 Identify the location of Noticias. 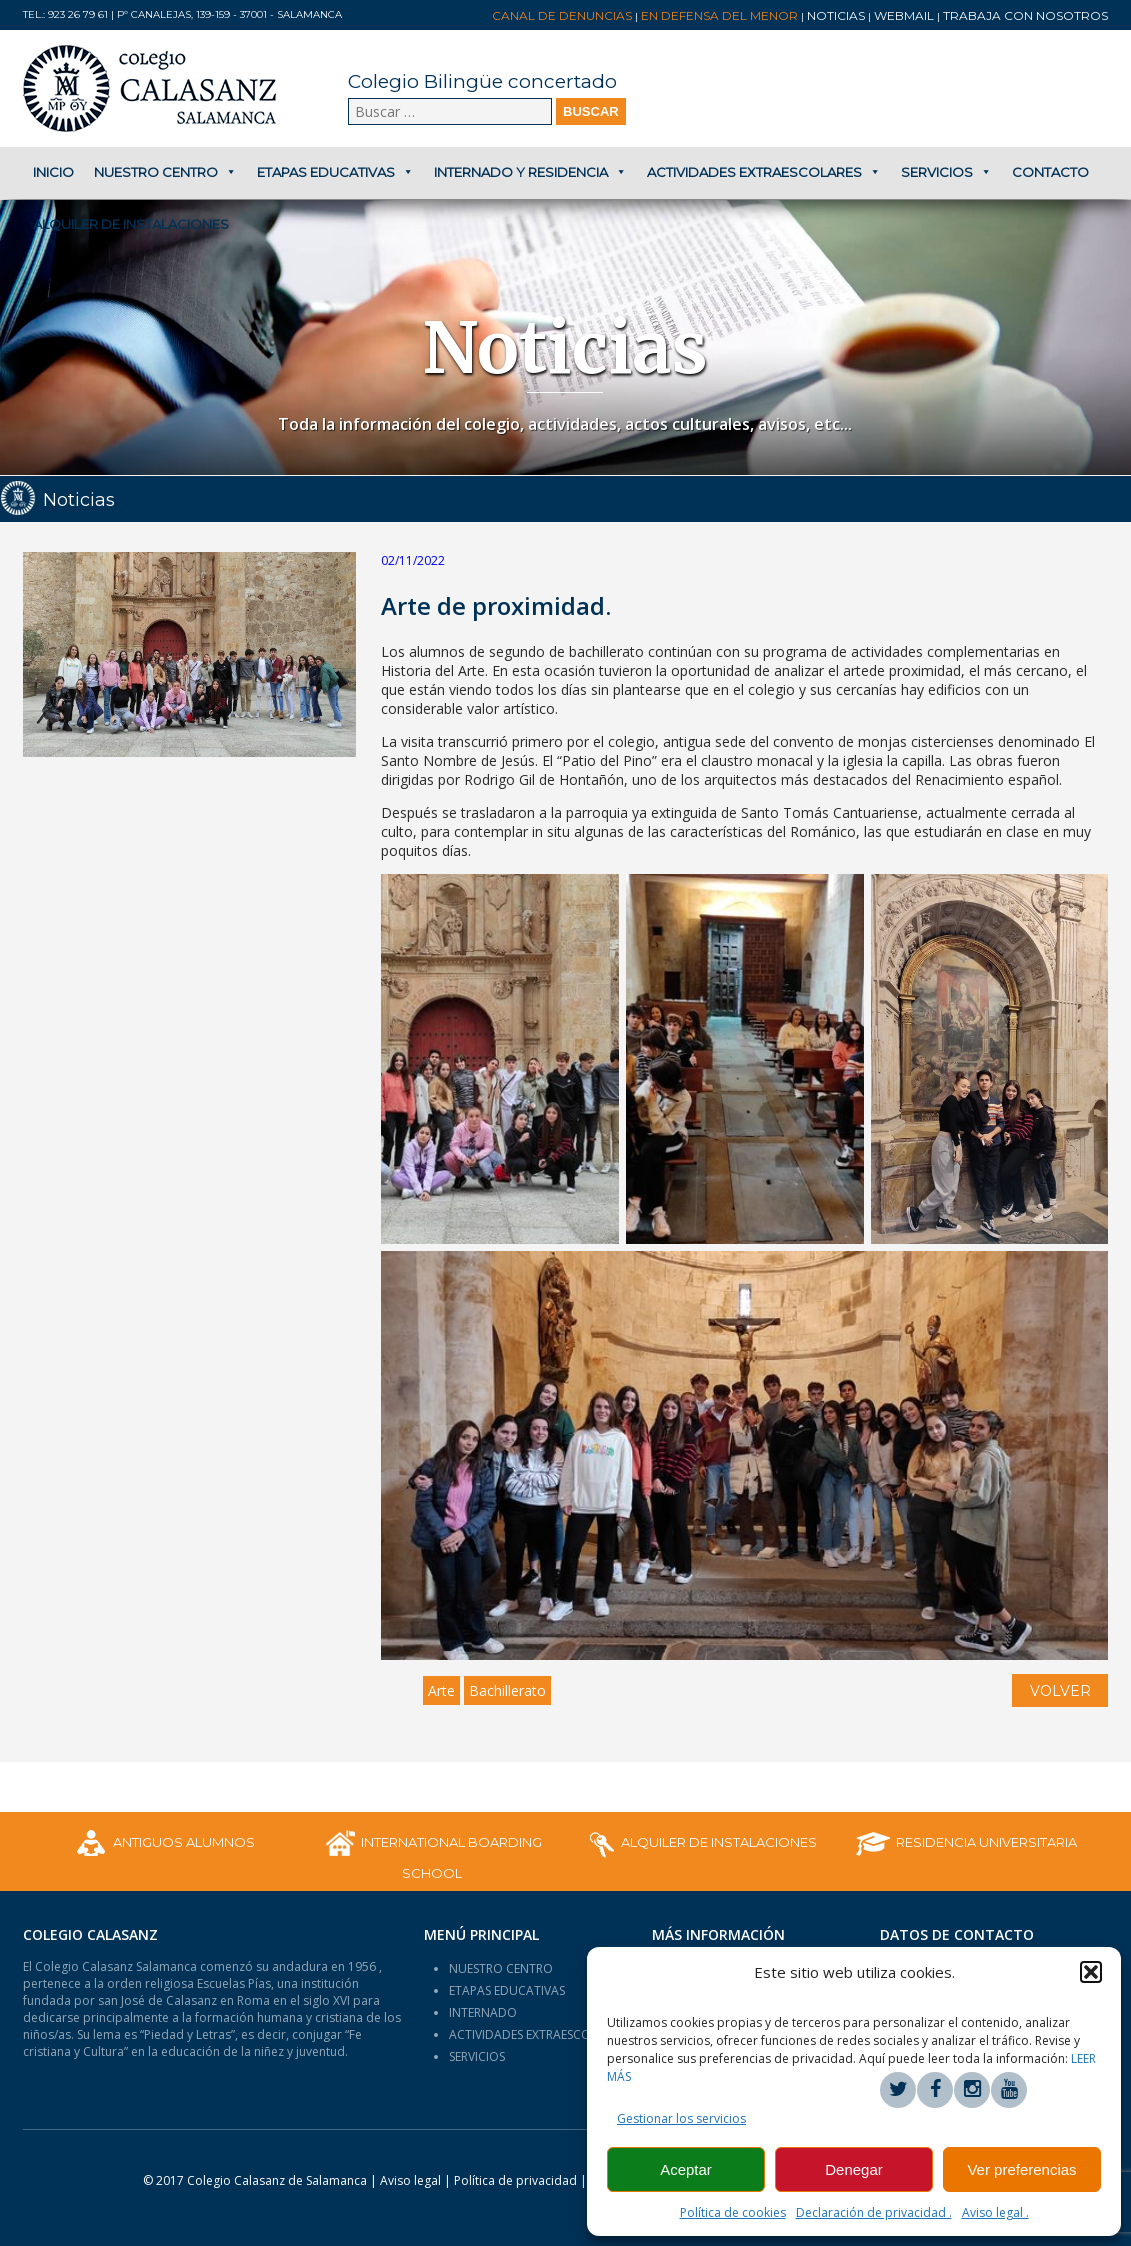
(836, 15).